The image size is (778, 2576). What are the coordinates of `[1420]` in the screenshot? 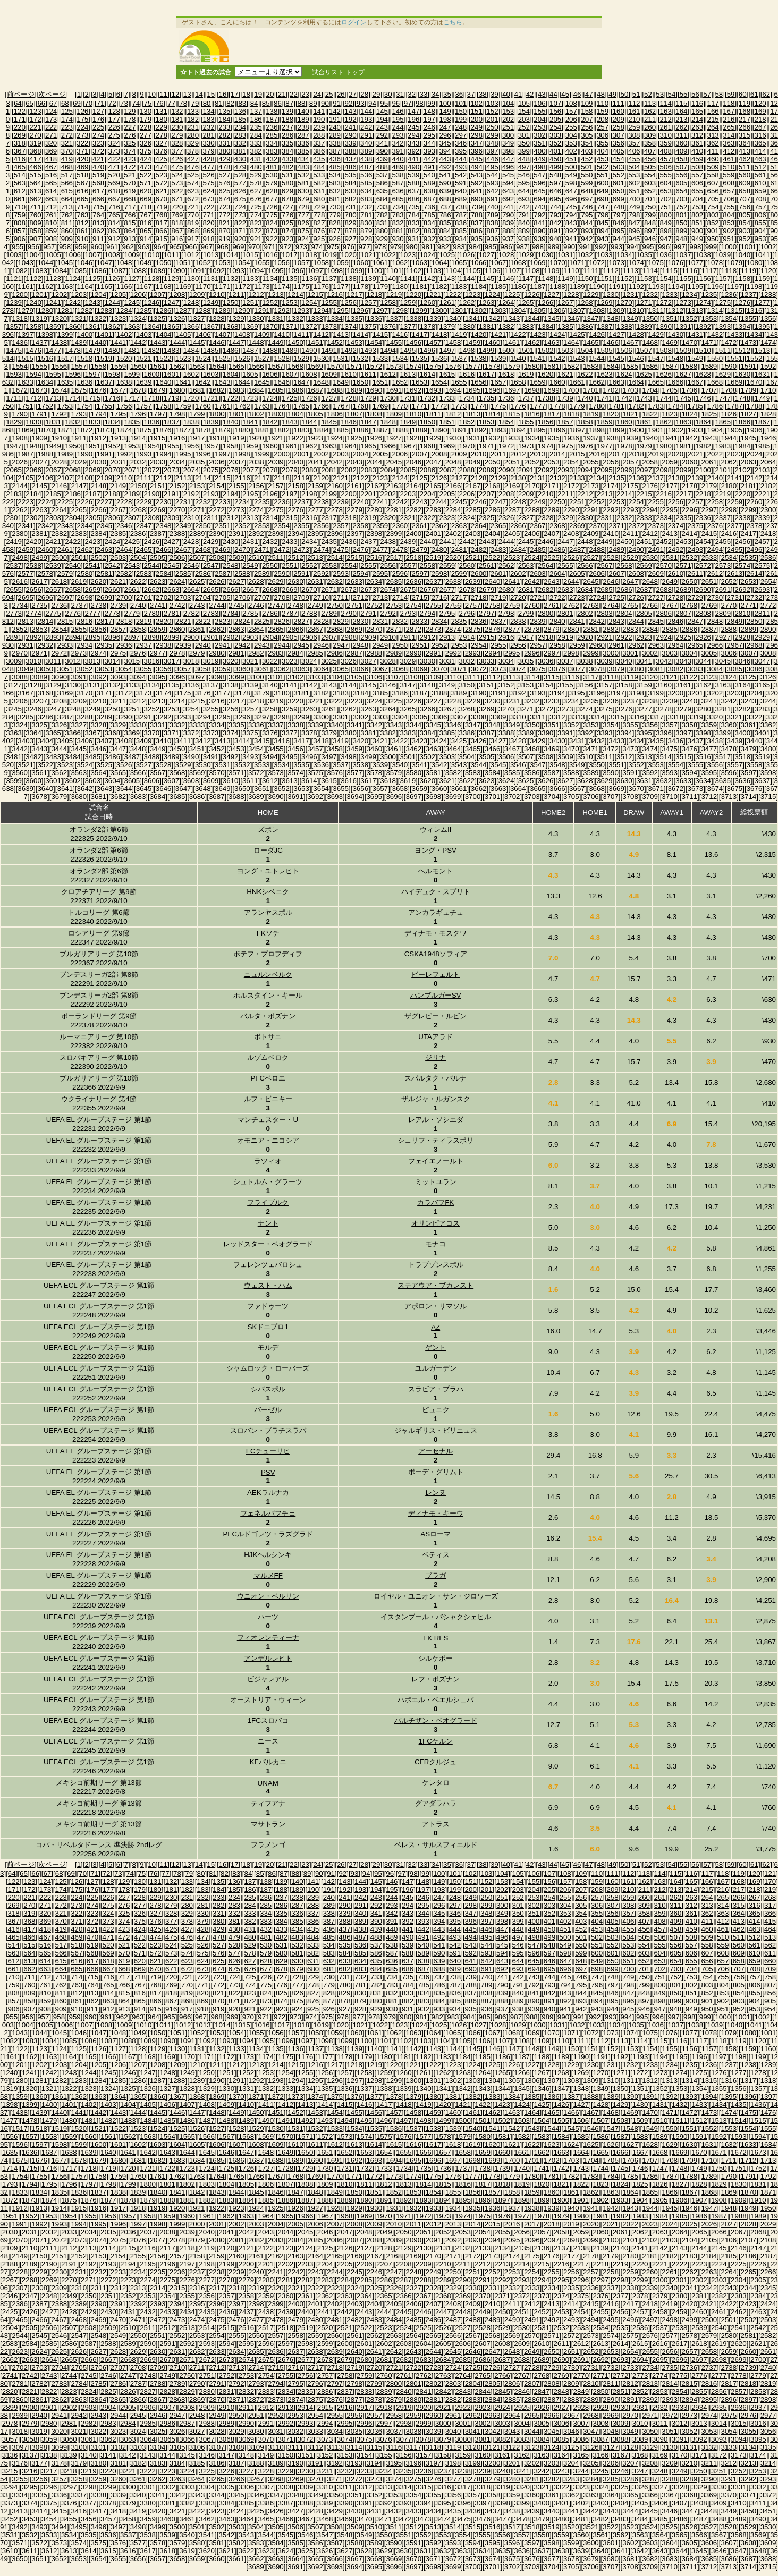 It's located at (478, 334).